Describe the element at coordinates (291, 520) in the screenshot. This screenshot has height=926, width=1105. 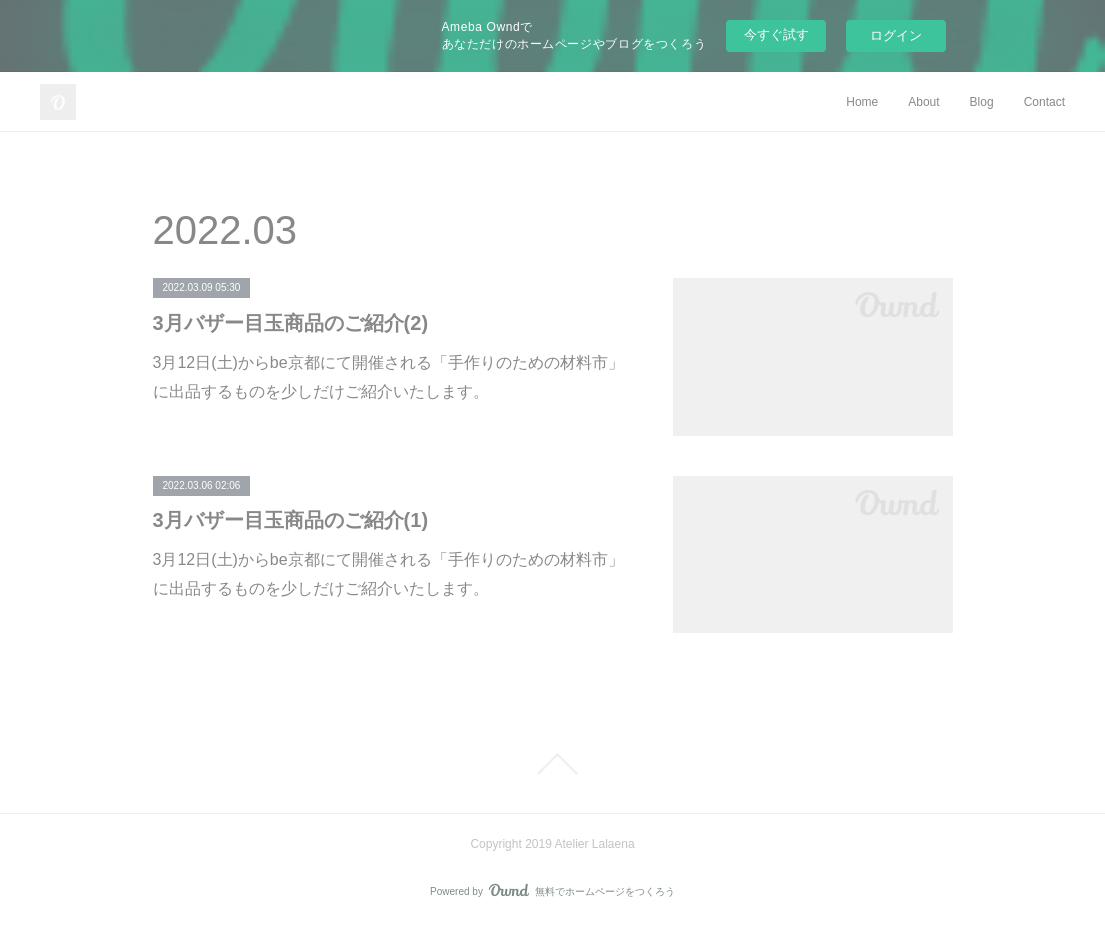
I see `3月バザー目玉商品のご紹介(1)` at that location.